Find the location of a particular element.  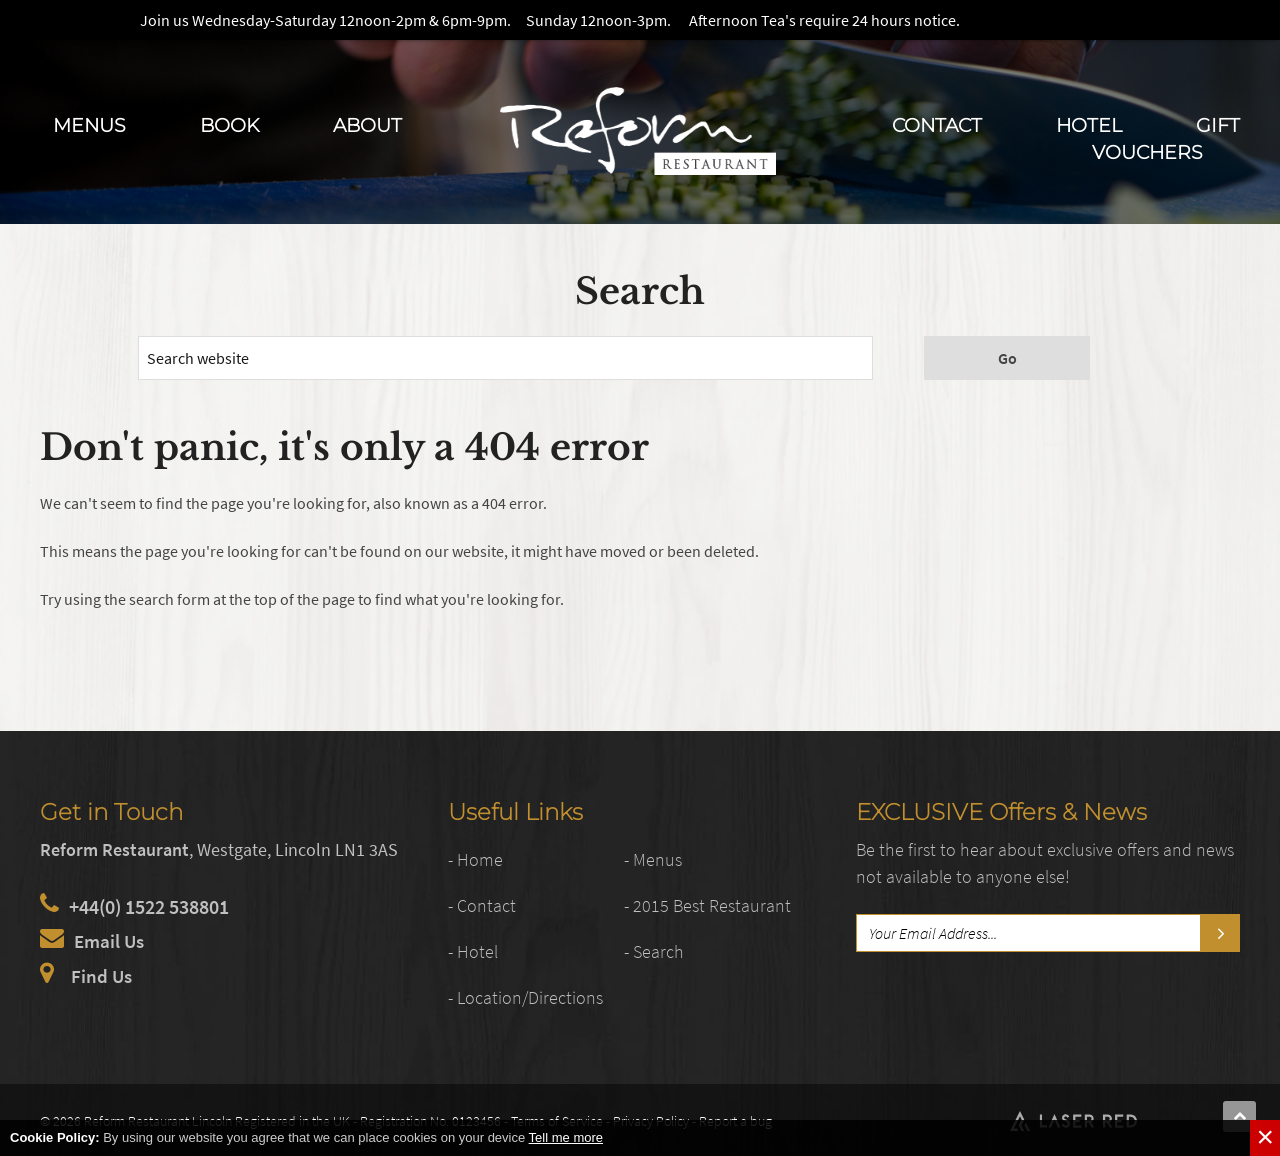

- Contact is located at coordinates (485, 904).